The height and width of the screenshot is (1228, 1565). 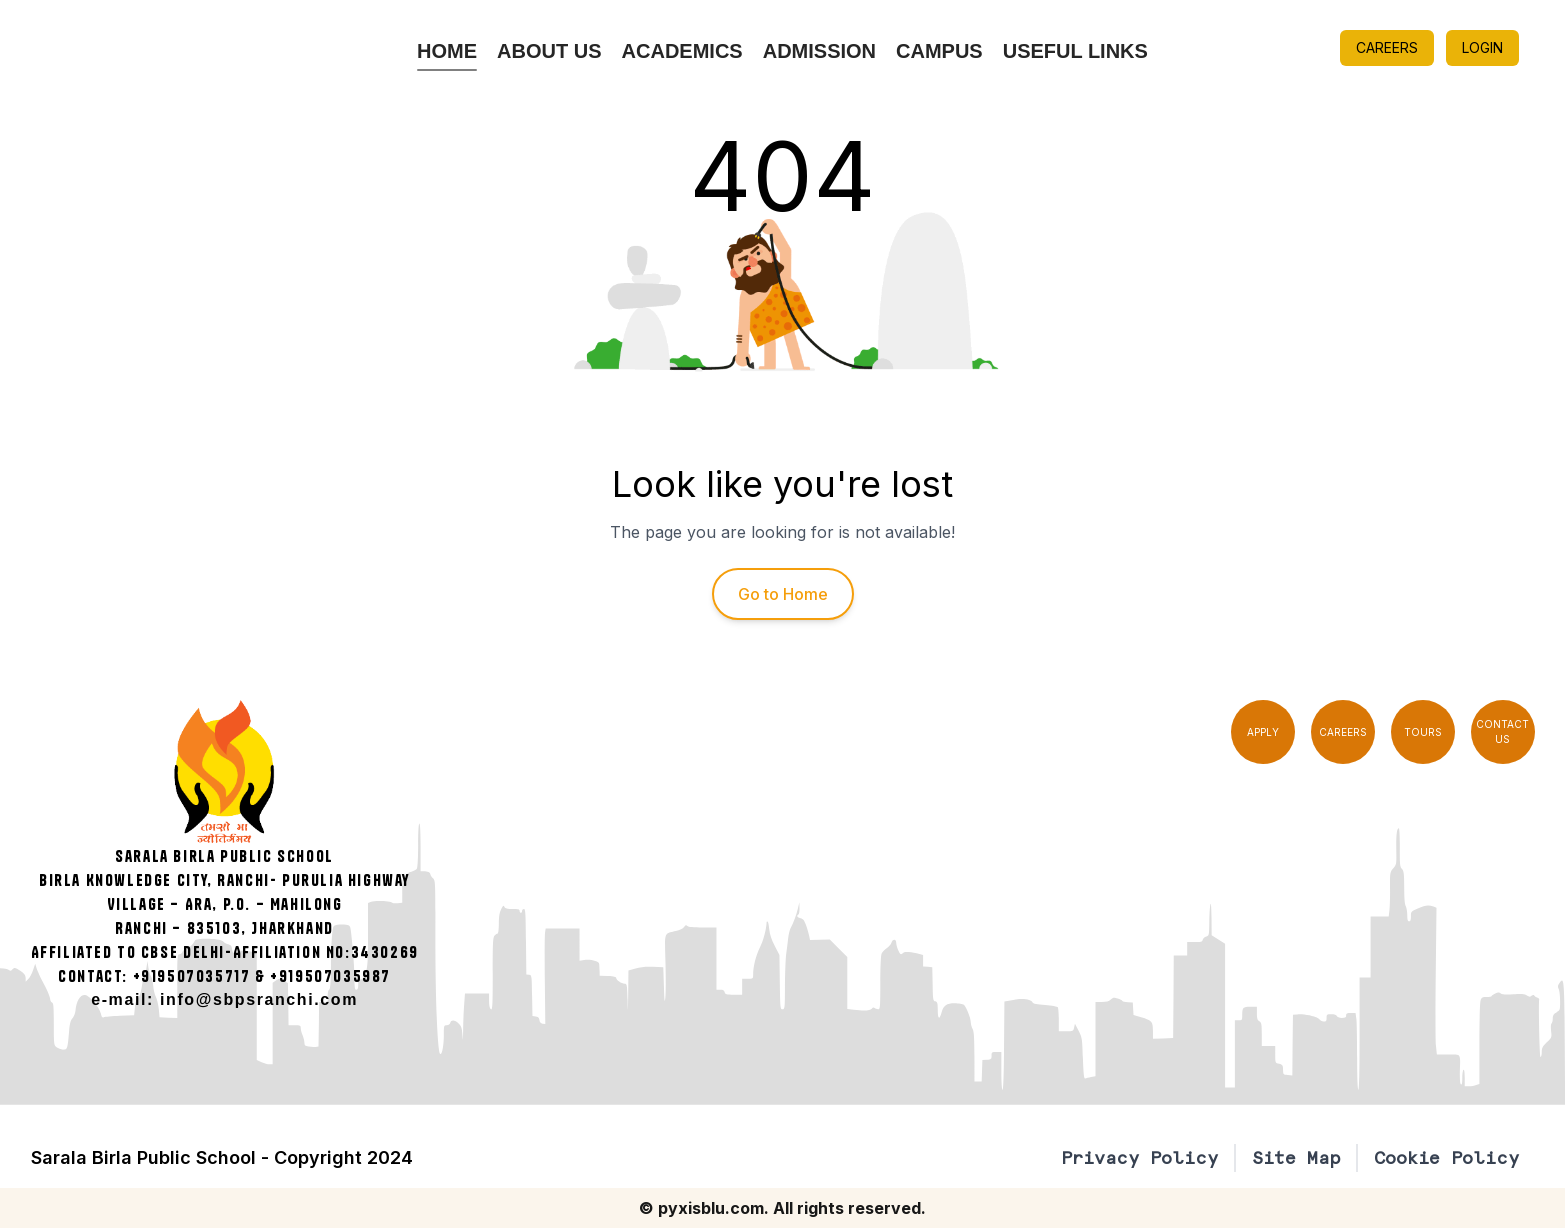 What do you see at coordinates (819, 51) in the screenshot?
I see `Admission` at bounding box center [819, 51].